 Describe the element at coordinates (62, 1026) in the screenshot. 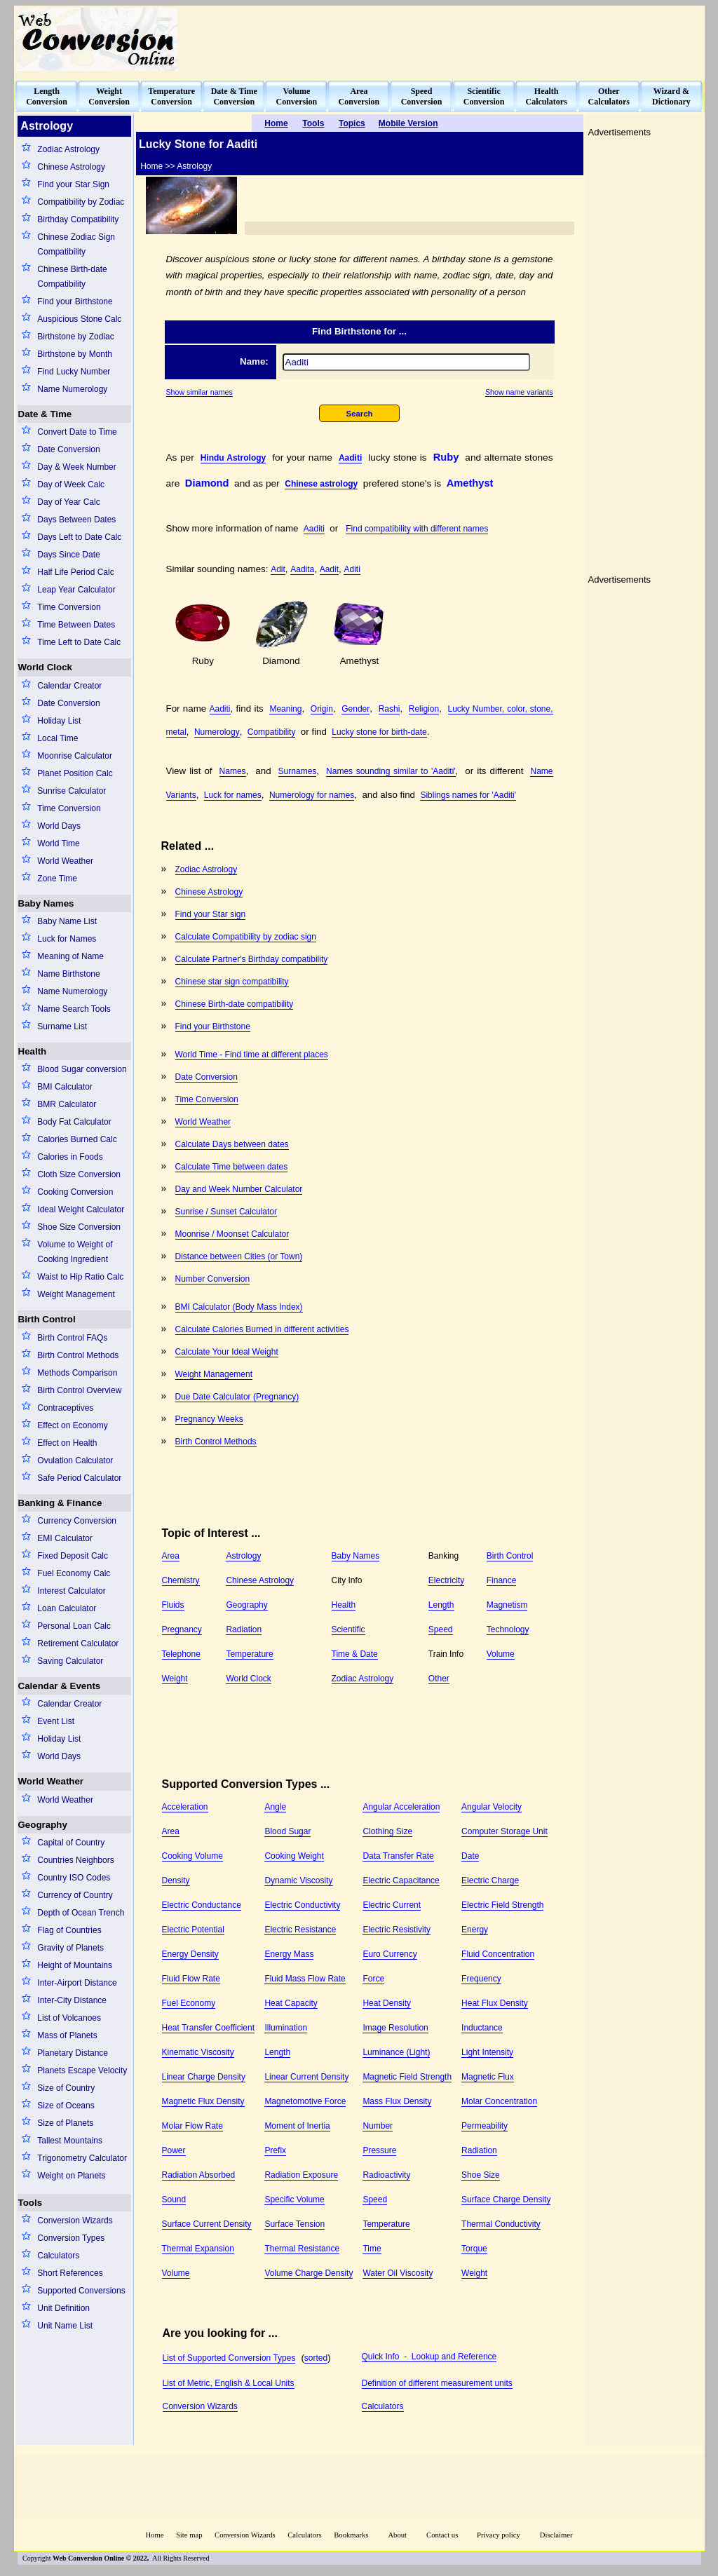

I see `Surname List` at that location.